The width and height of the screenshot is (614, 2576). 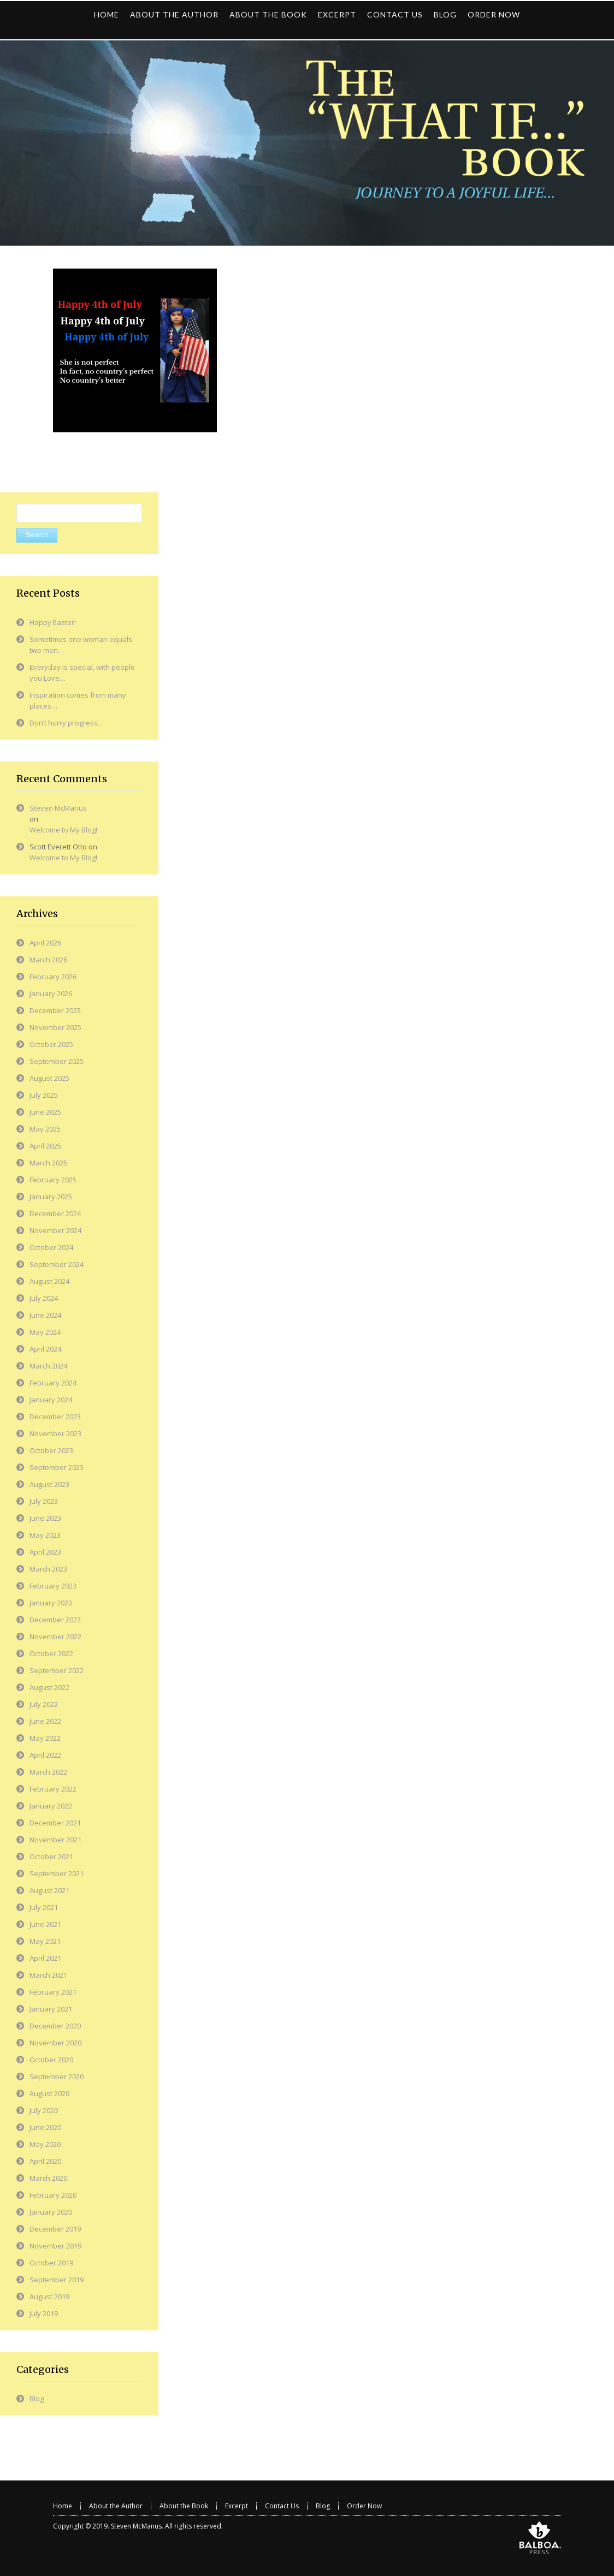 I want to click on May 2022, so click(x=45, y=1738).